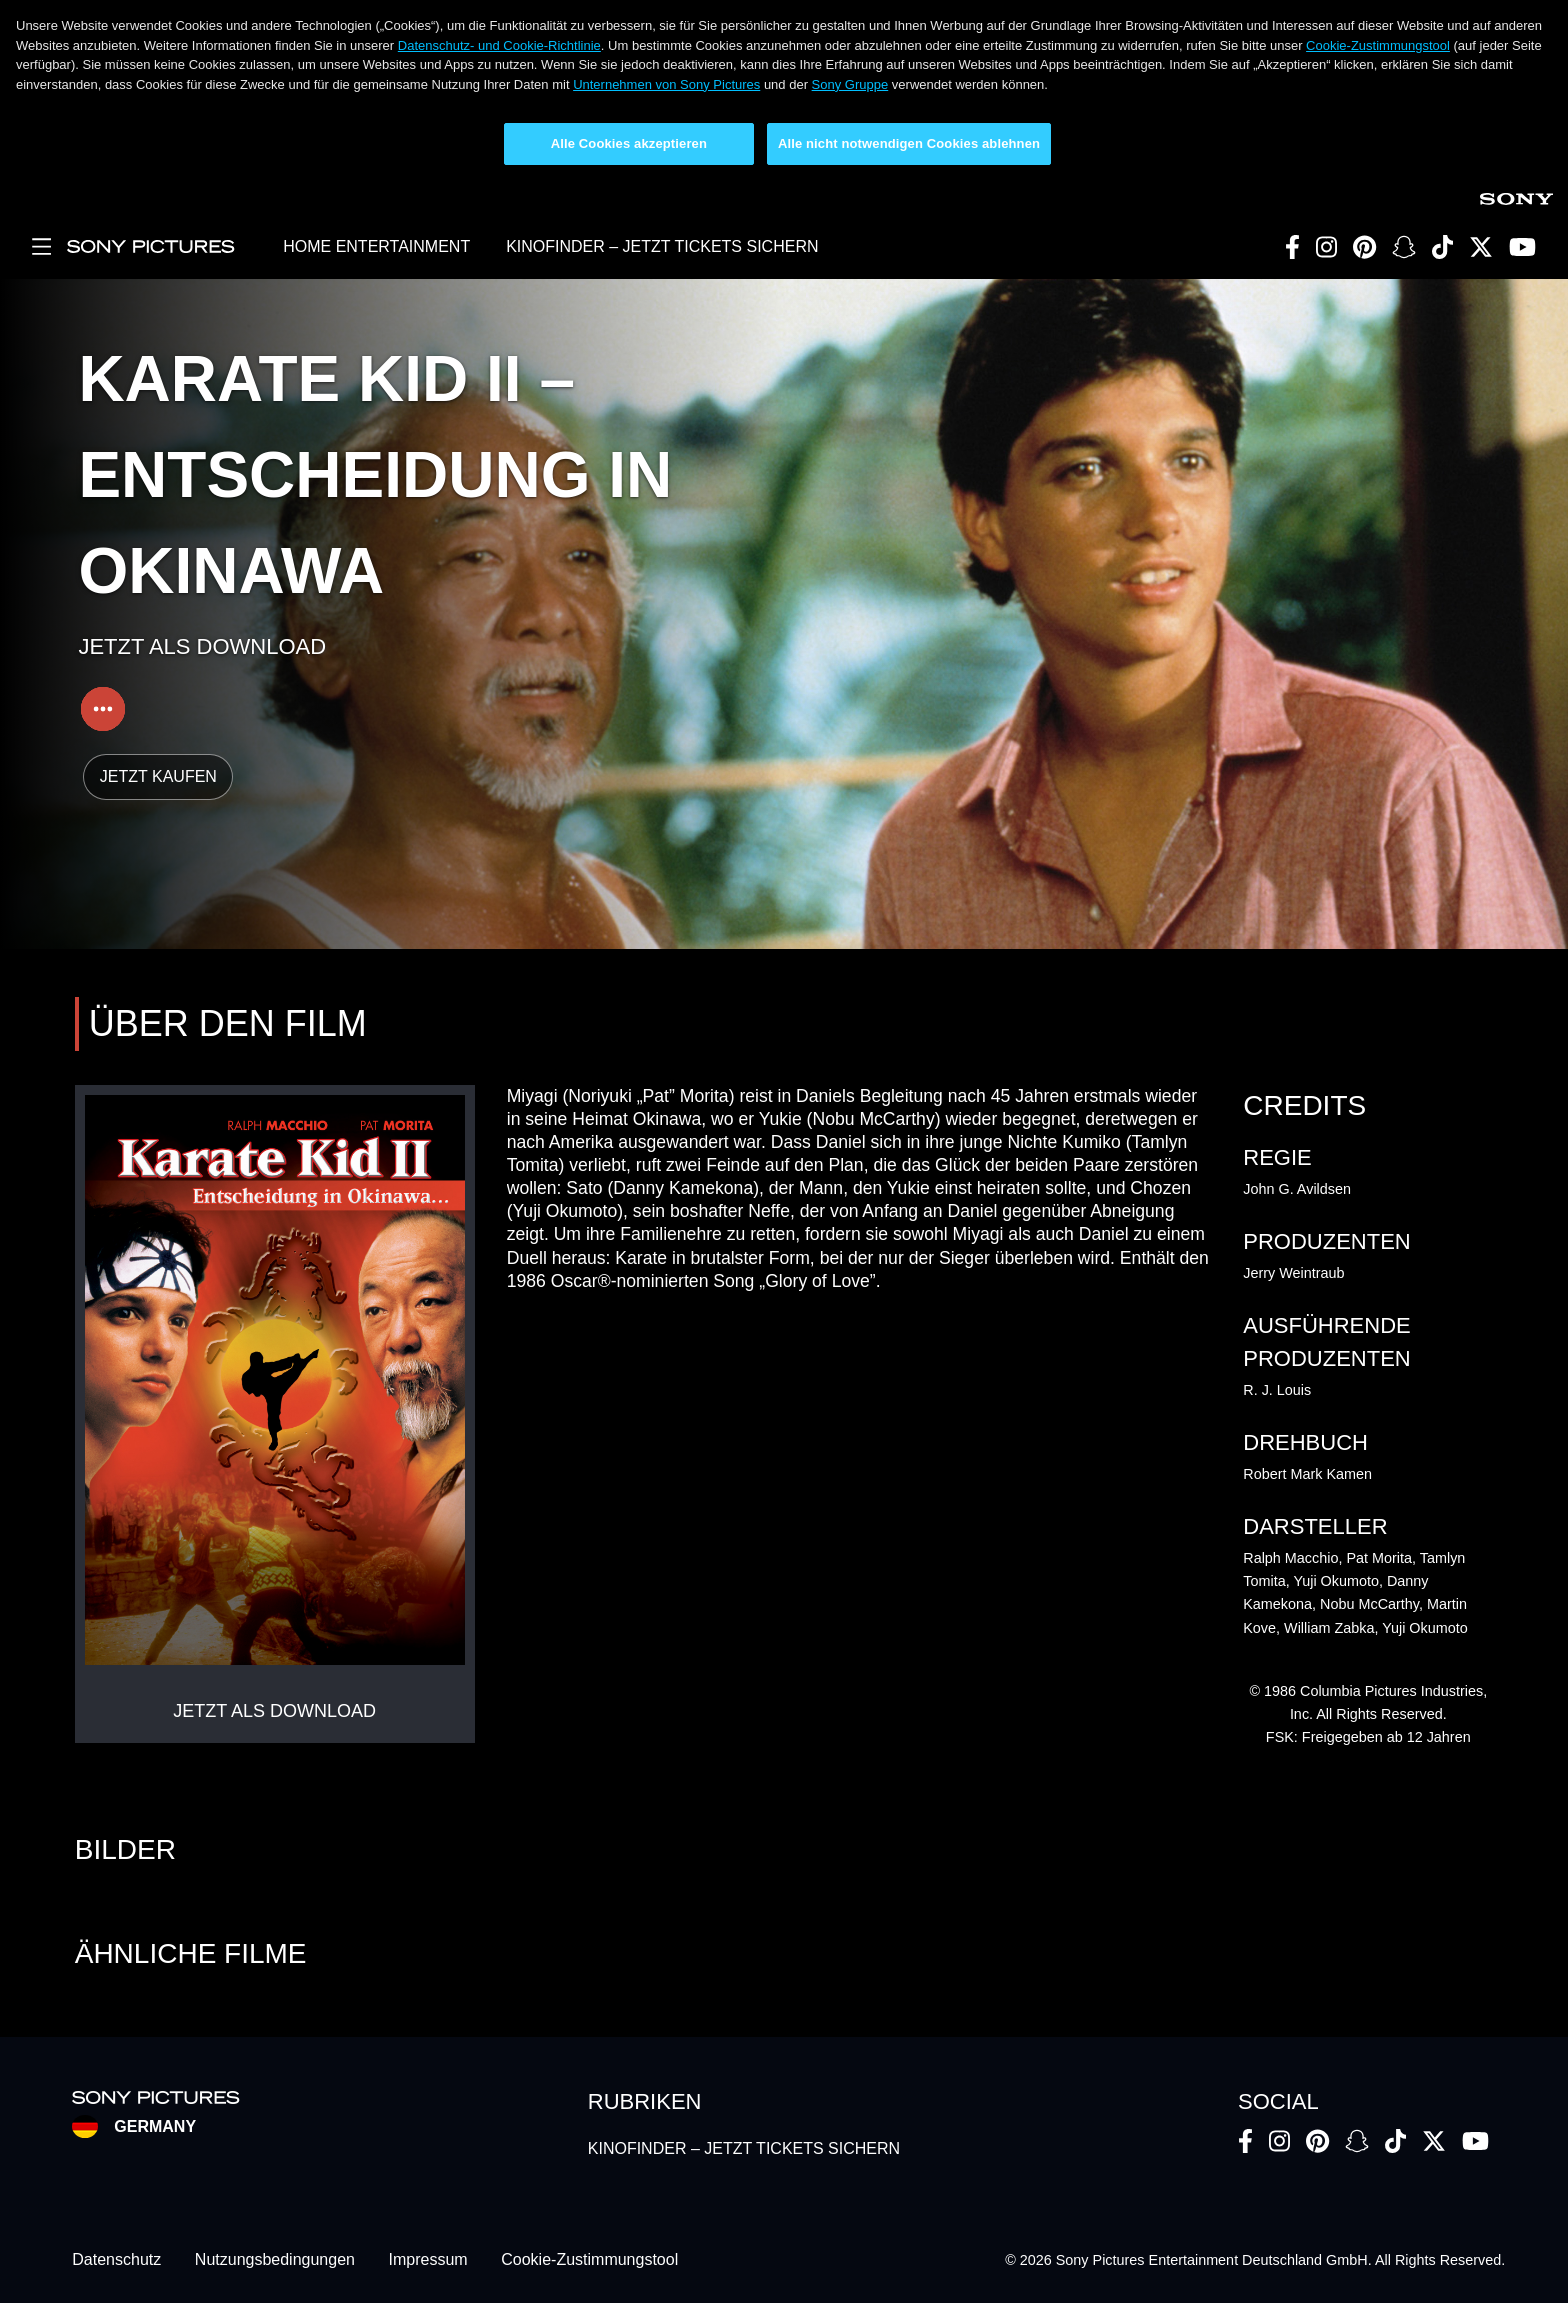 The height and width of the screenshot is (2303, 1568). I want to click on Datenschutz- und Cookie-Richtlinie, so click(499, 45).